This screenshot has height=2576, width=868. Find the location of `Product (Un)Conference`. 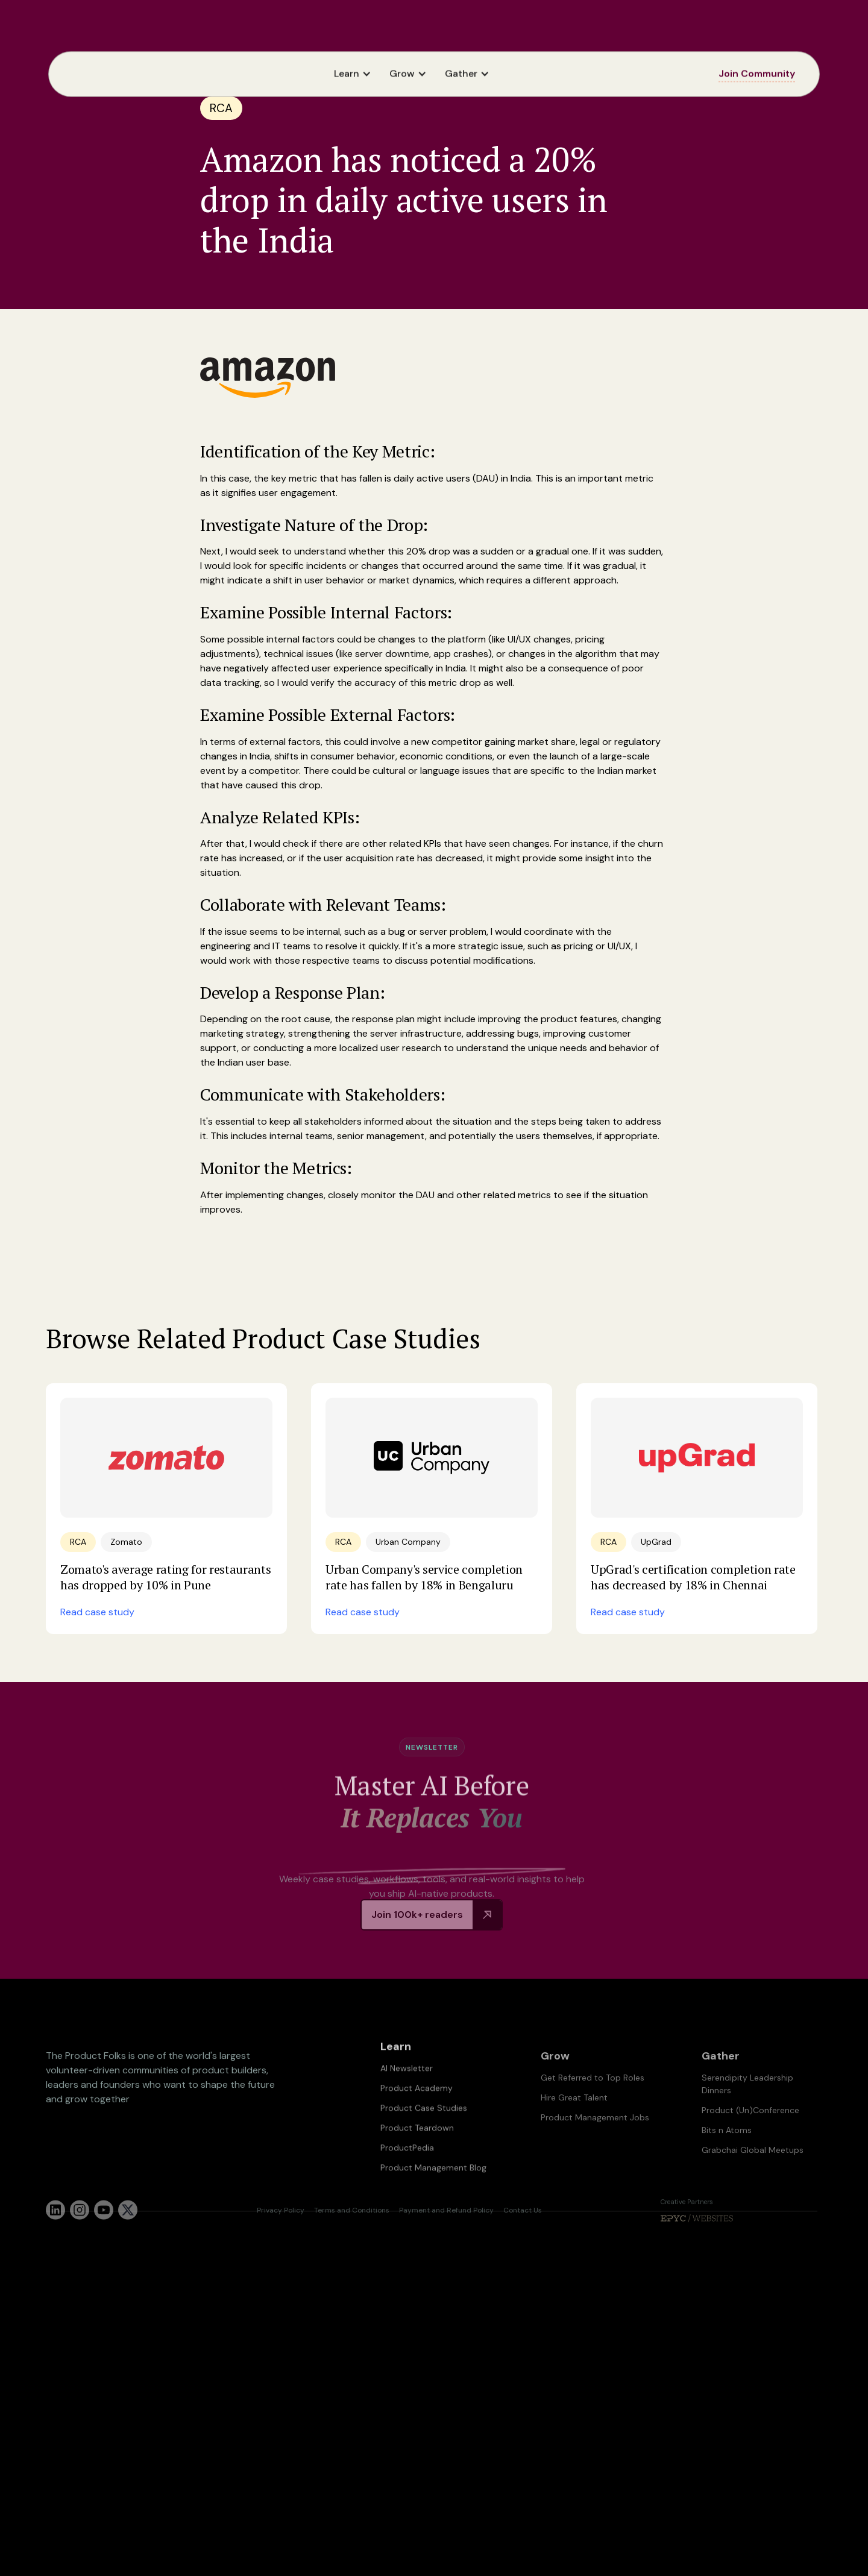

Product (Un)Conference is located at coordinates (750, 2138).